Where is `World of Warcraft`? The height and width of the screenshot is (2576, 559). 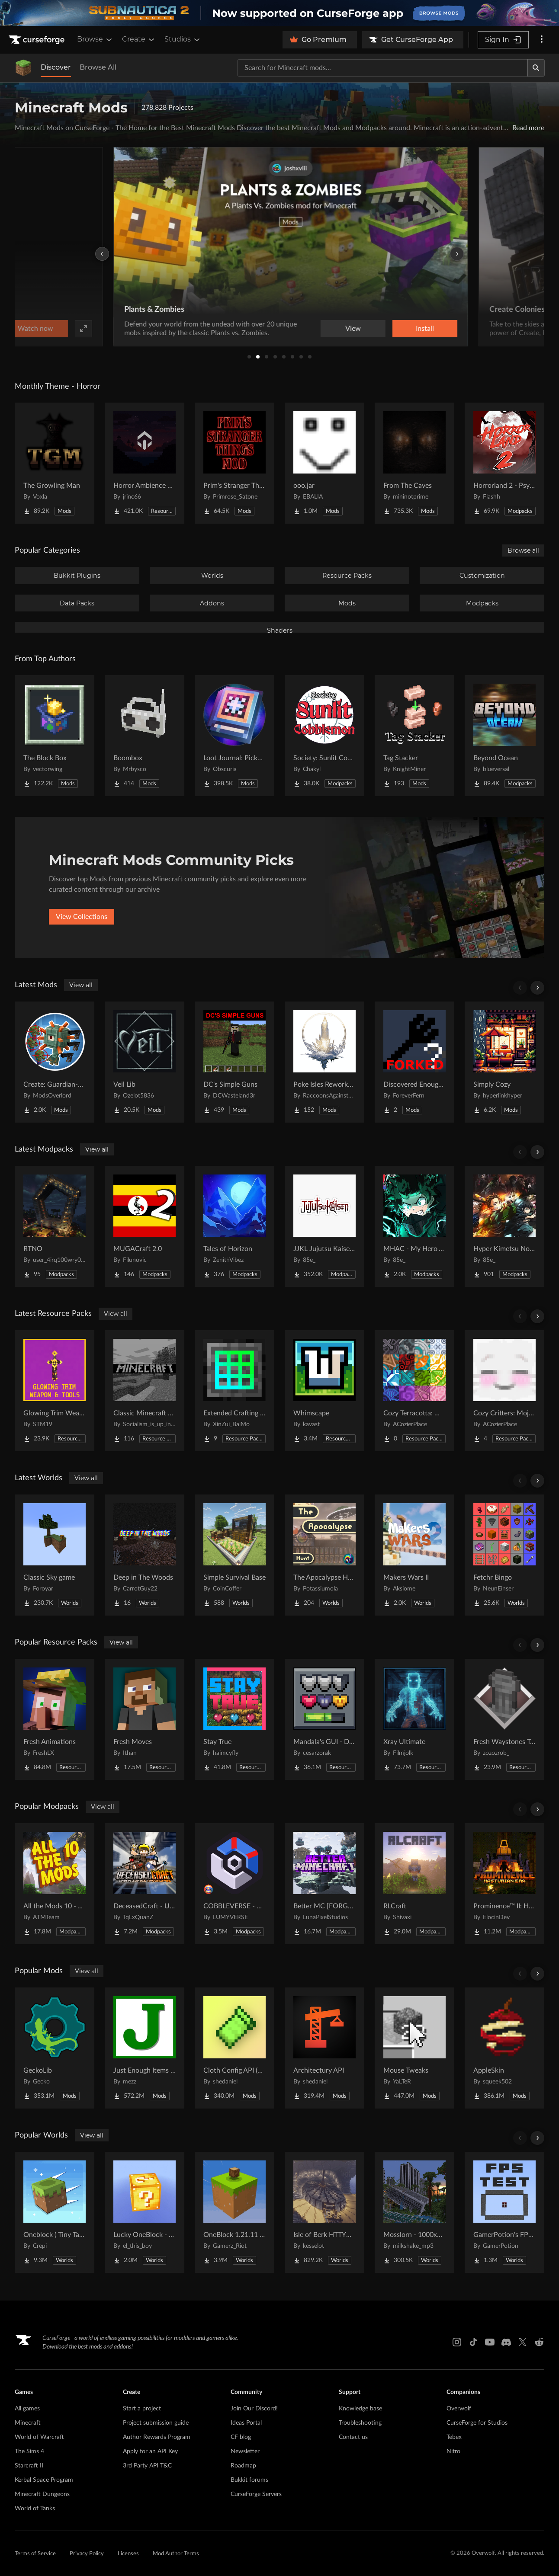 World of Warcraft is located at coordinates (39, 2437).